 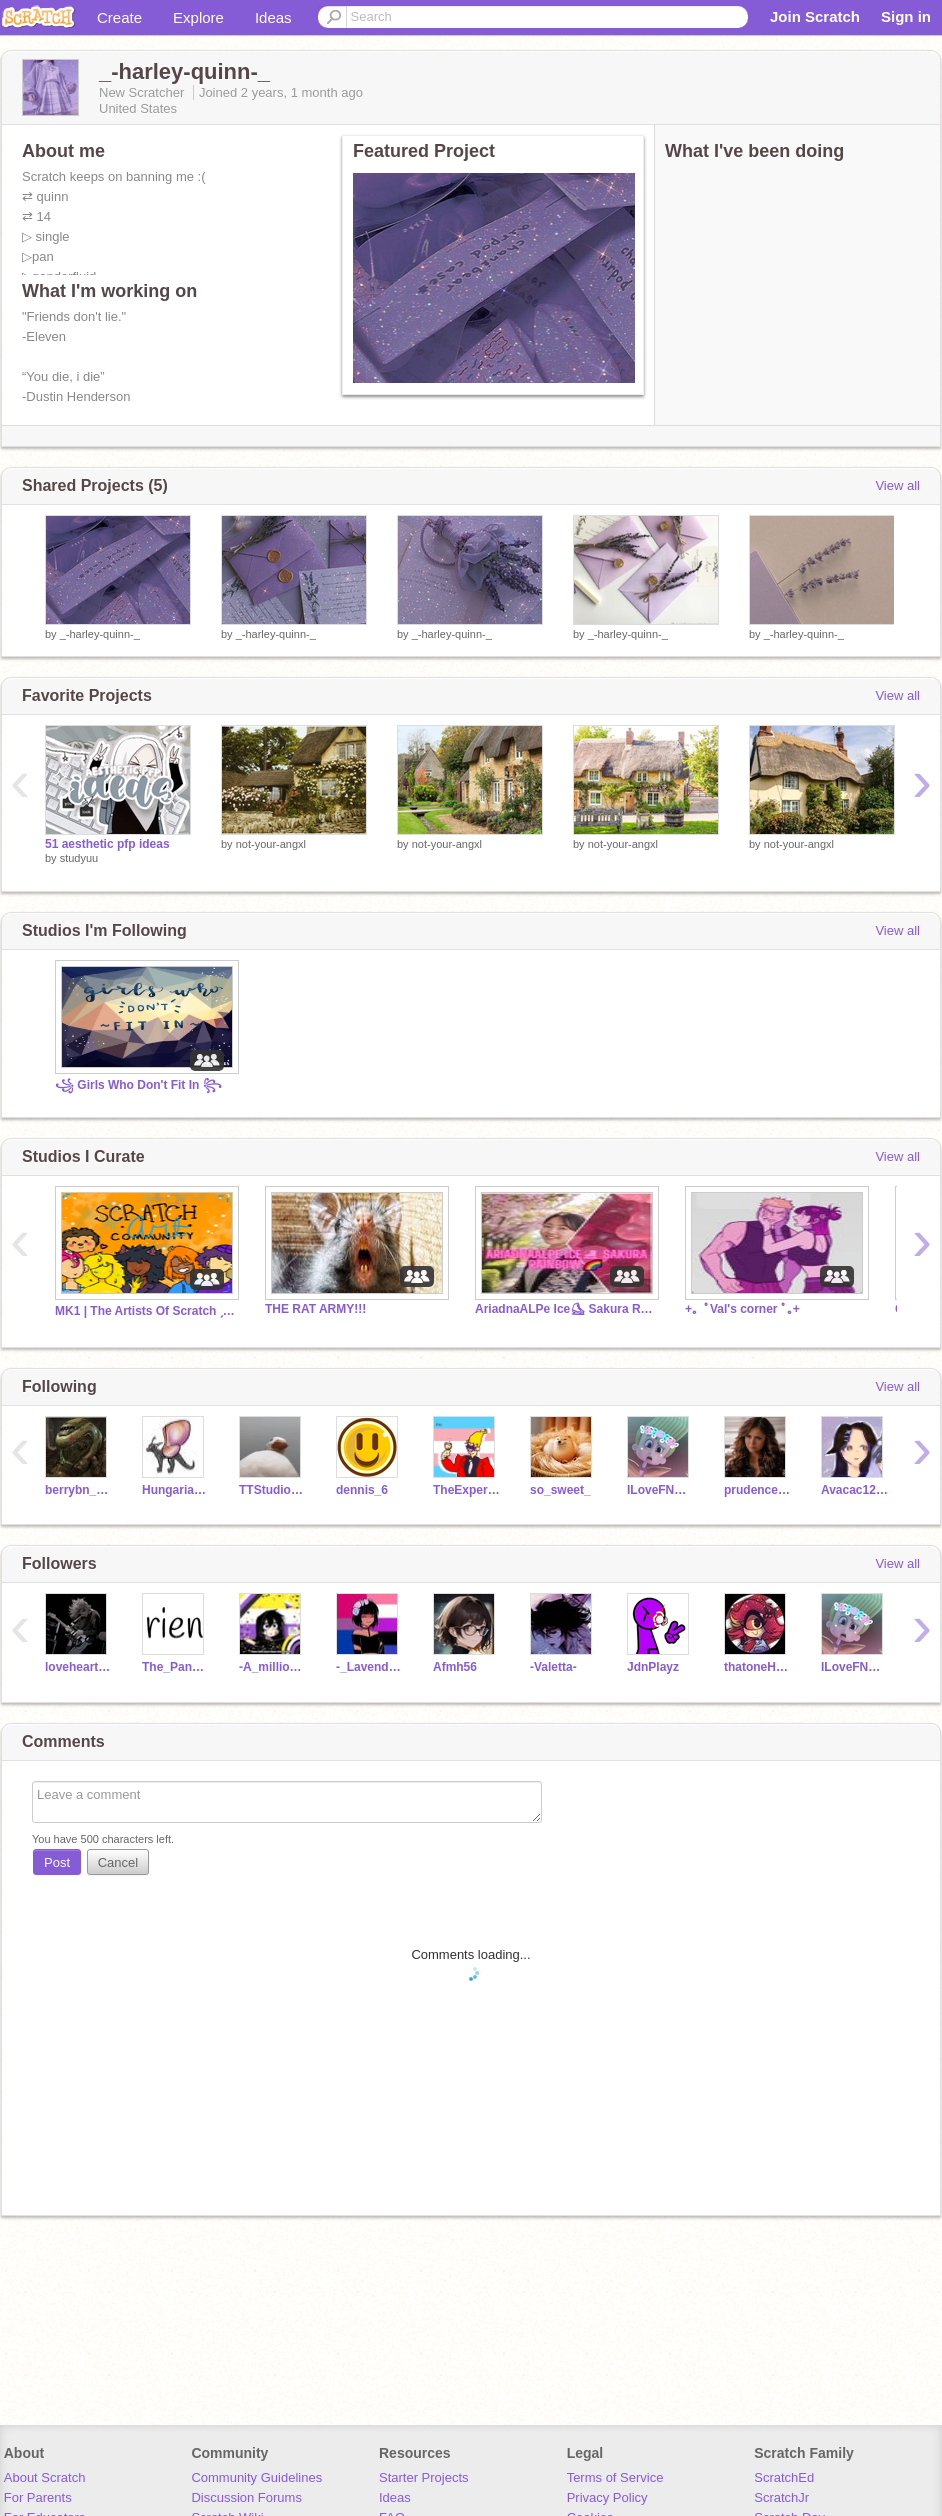 I want to click on Ideas, so click(x=273, y=17).